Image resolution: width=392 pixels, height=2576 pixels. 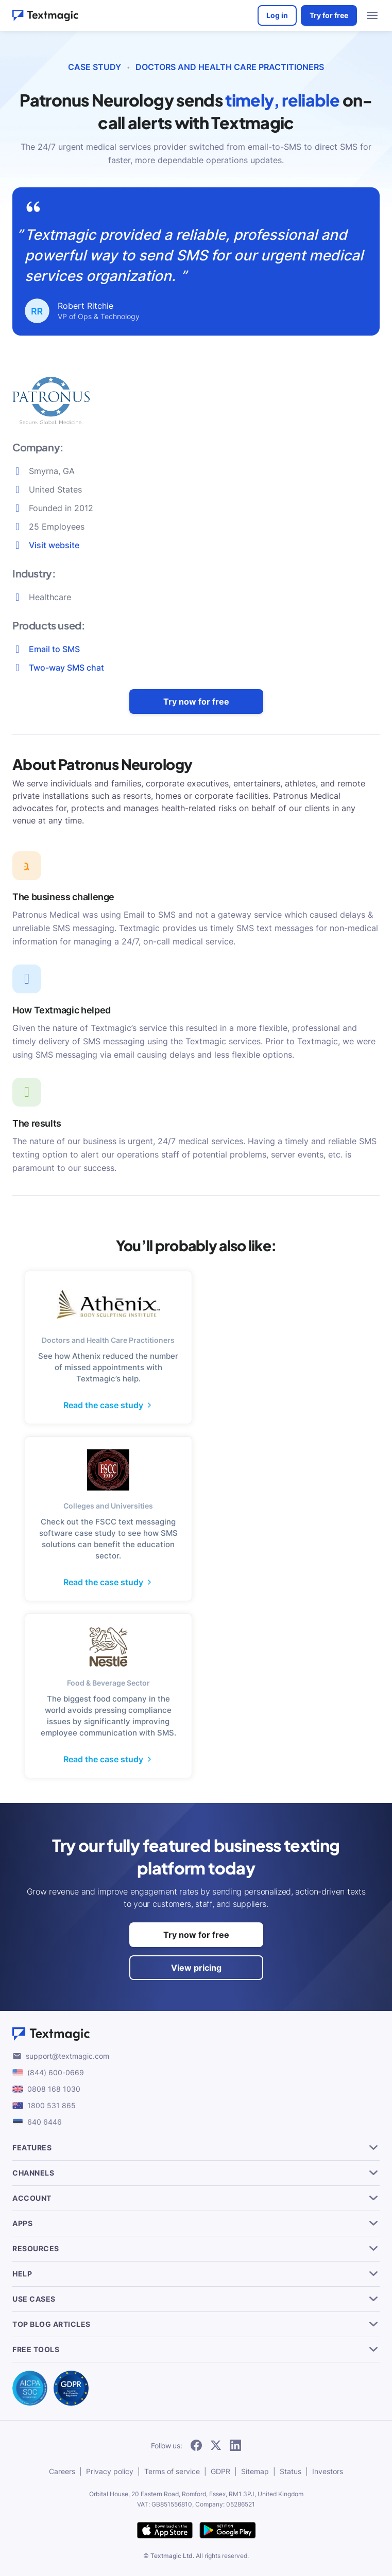 What do you see at coordinates (255, 2471) in the screenshot?
I see `Sitemap` at bounding box center [255, 2471].